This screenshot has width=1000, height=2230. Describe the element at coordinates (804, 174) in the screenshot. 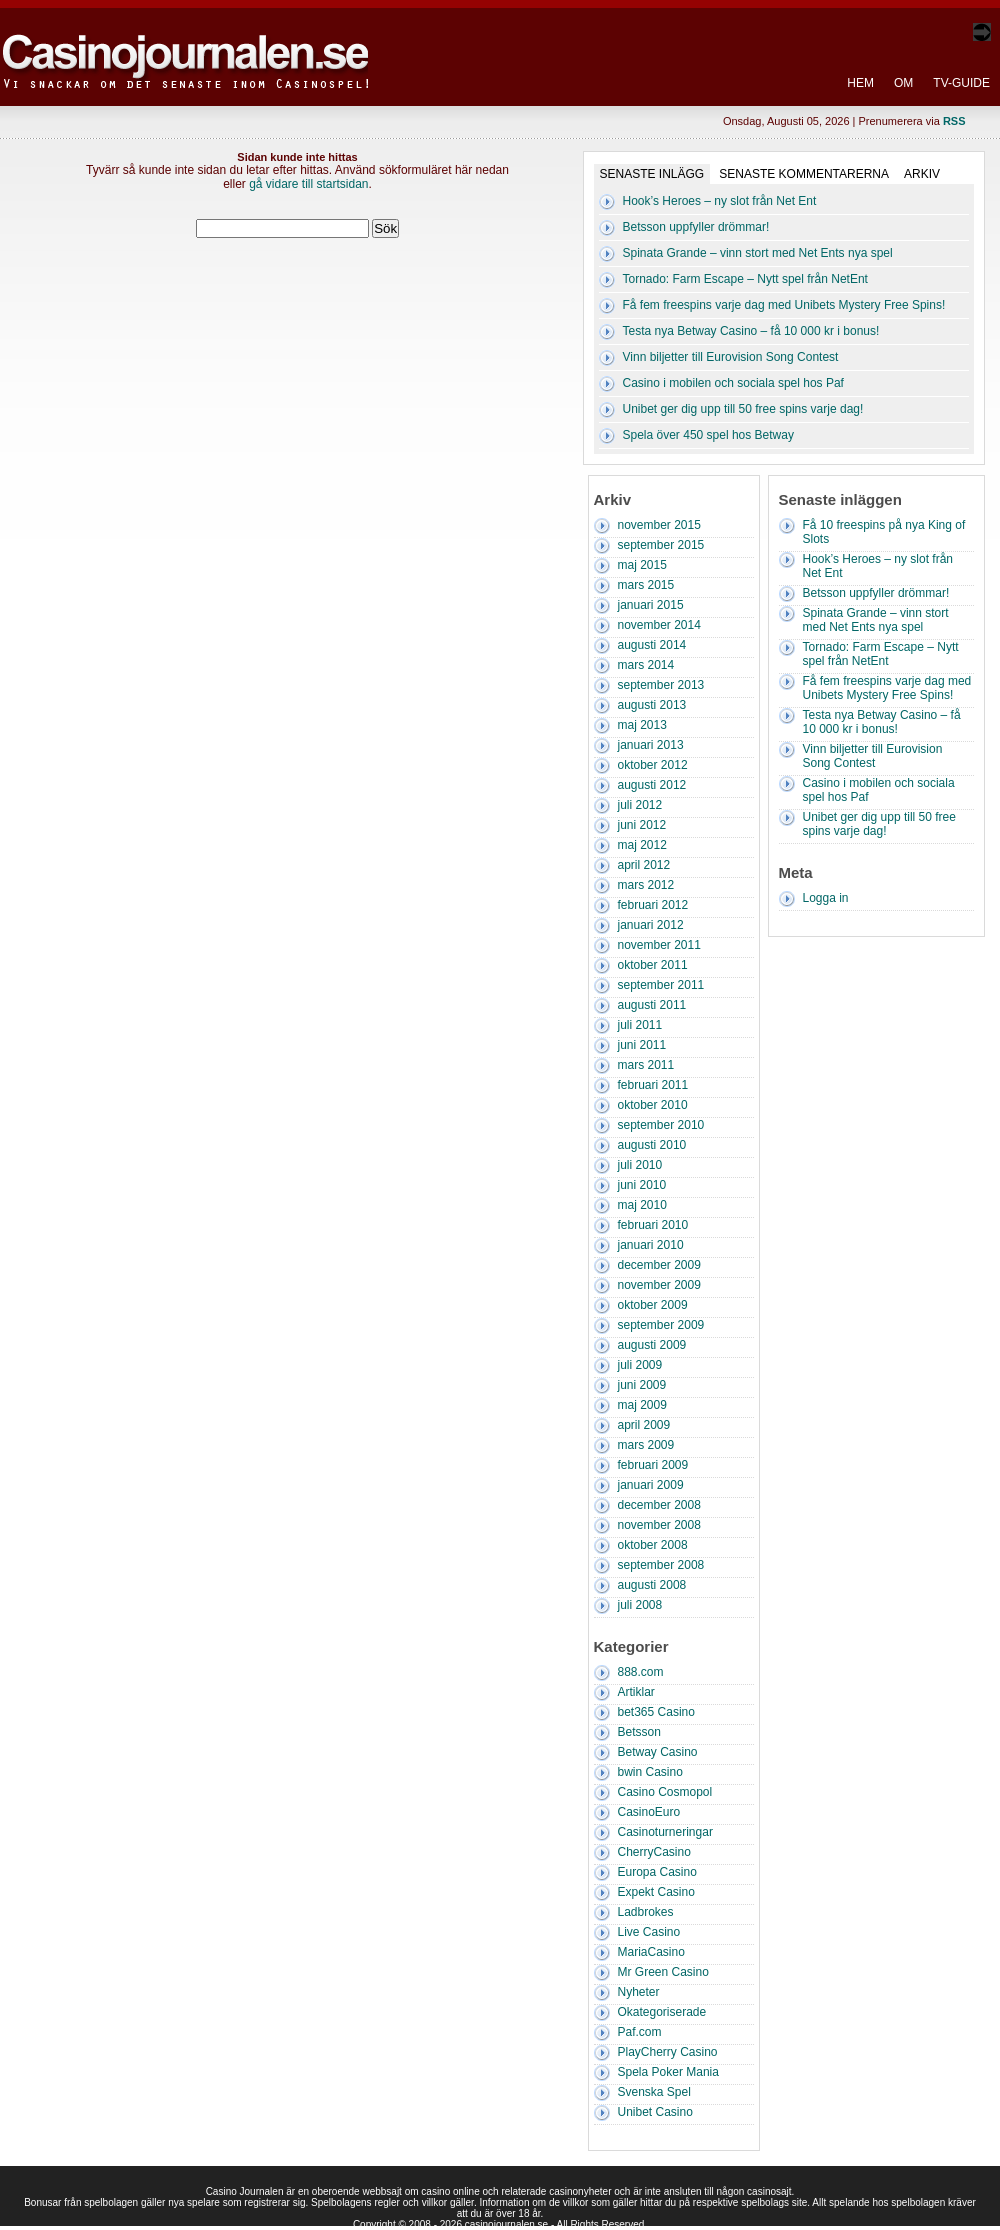

I see `Senaste kommentarerna` at that location.